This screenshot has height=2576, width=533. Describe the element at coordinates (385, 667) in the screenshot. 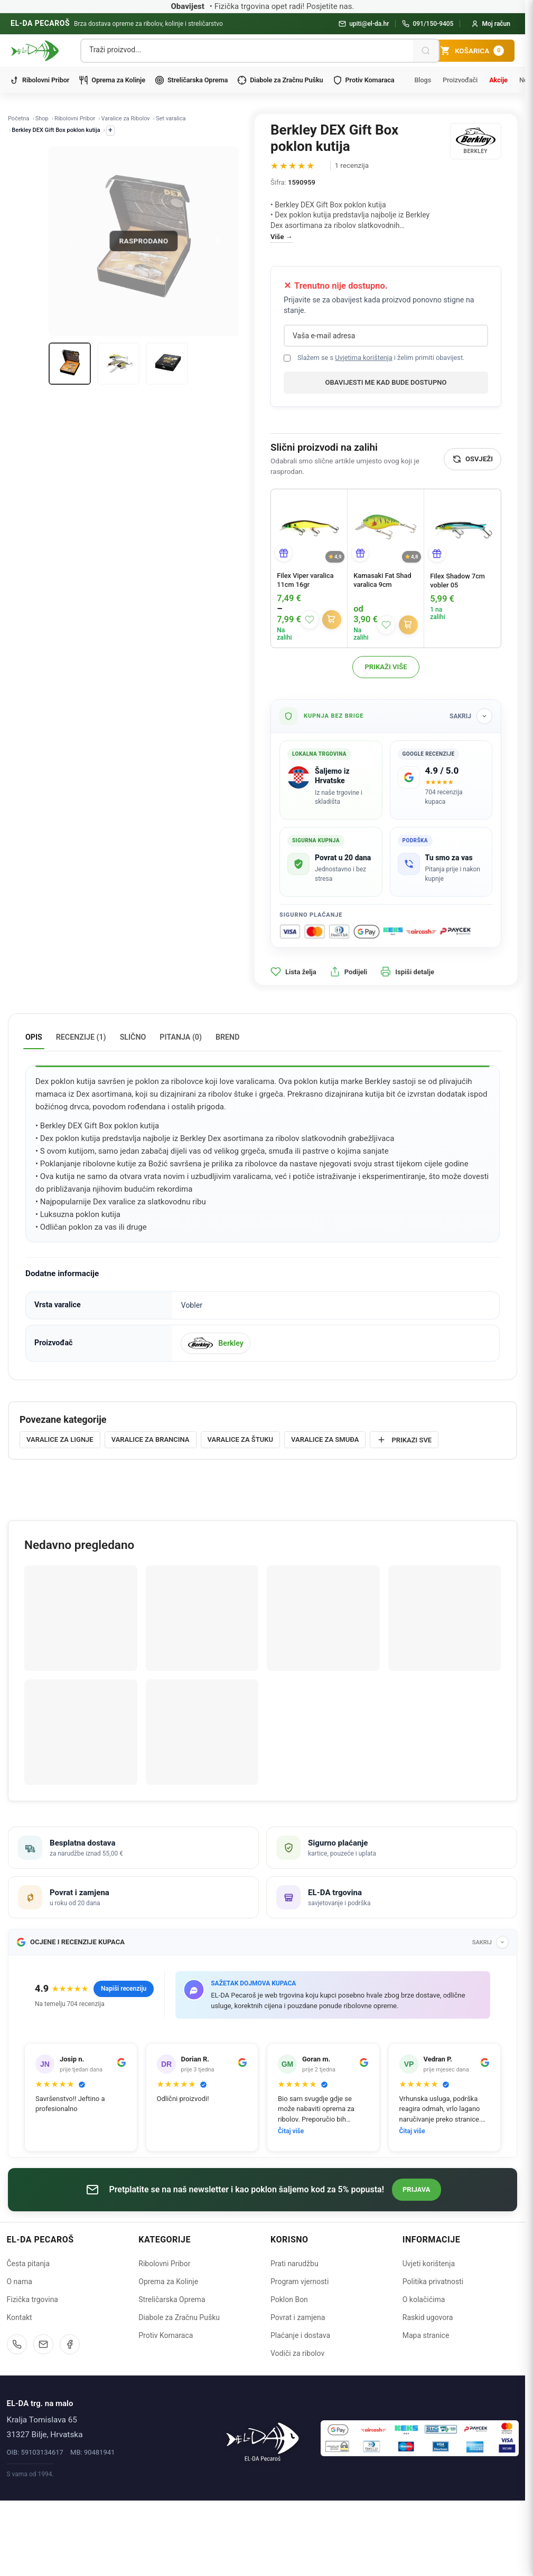

I see `Prikaži više` at that location.